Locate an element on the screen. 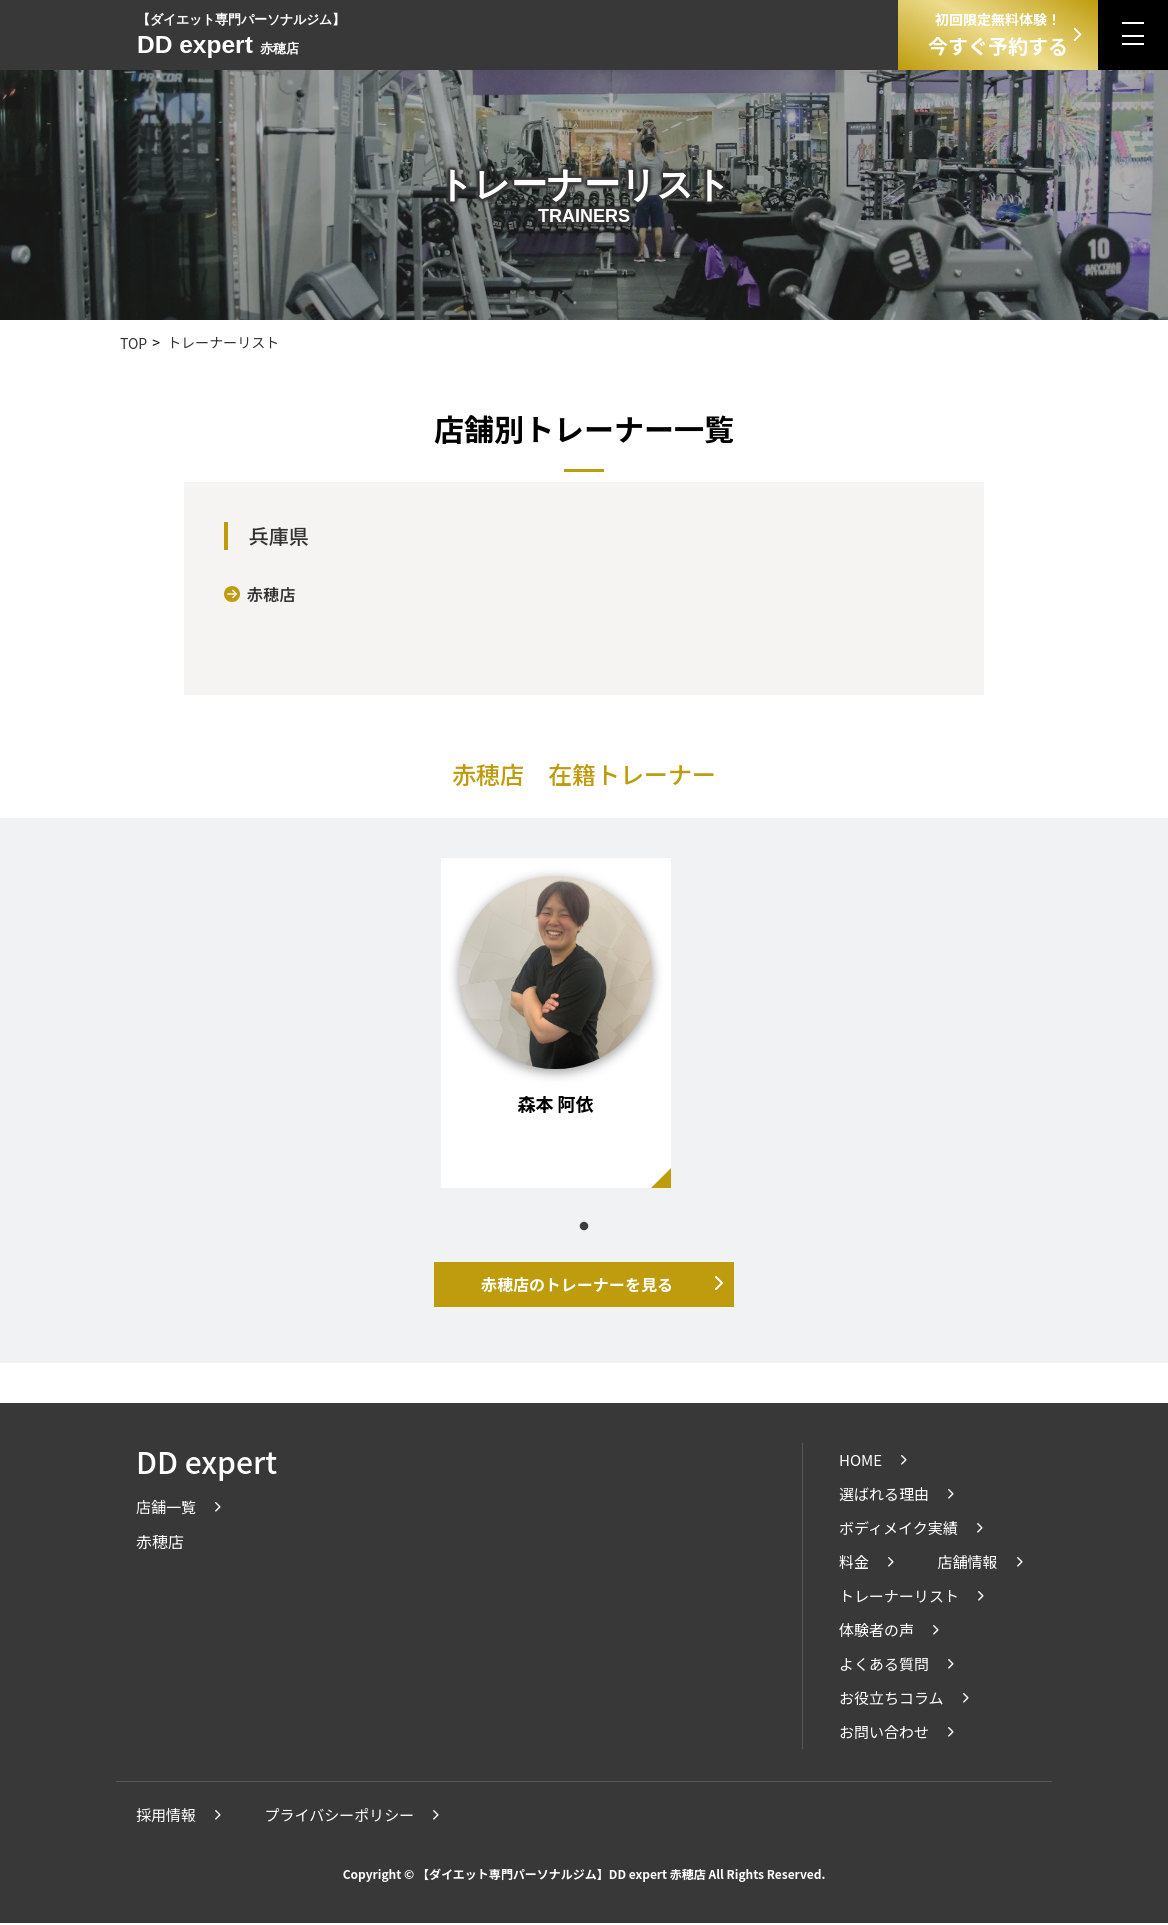  1 [tab] is located at coordinates (584, 1228).